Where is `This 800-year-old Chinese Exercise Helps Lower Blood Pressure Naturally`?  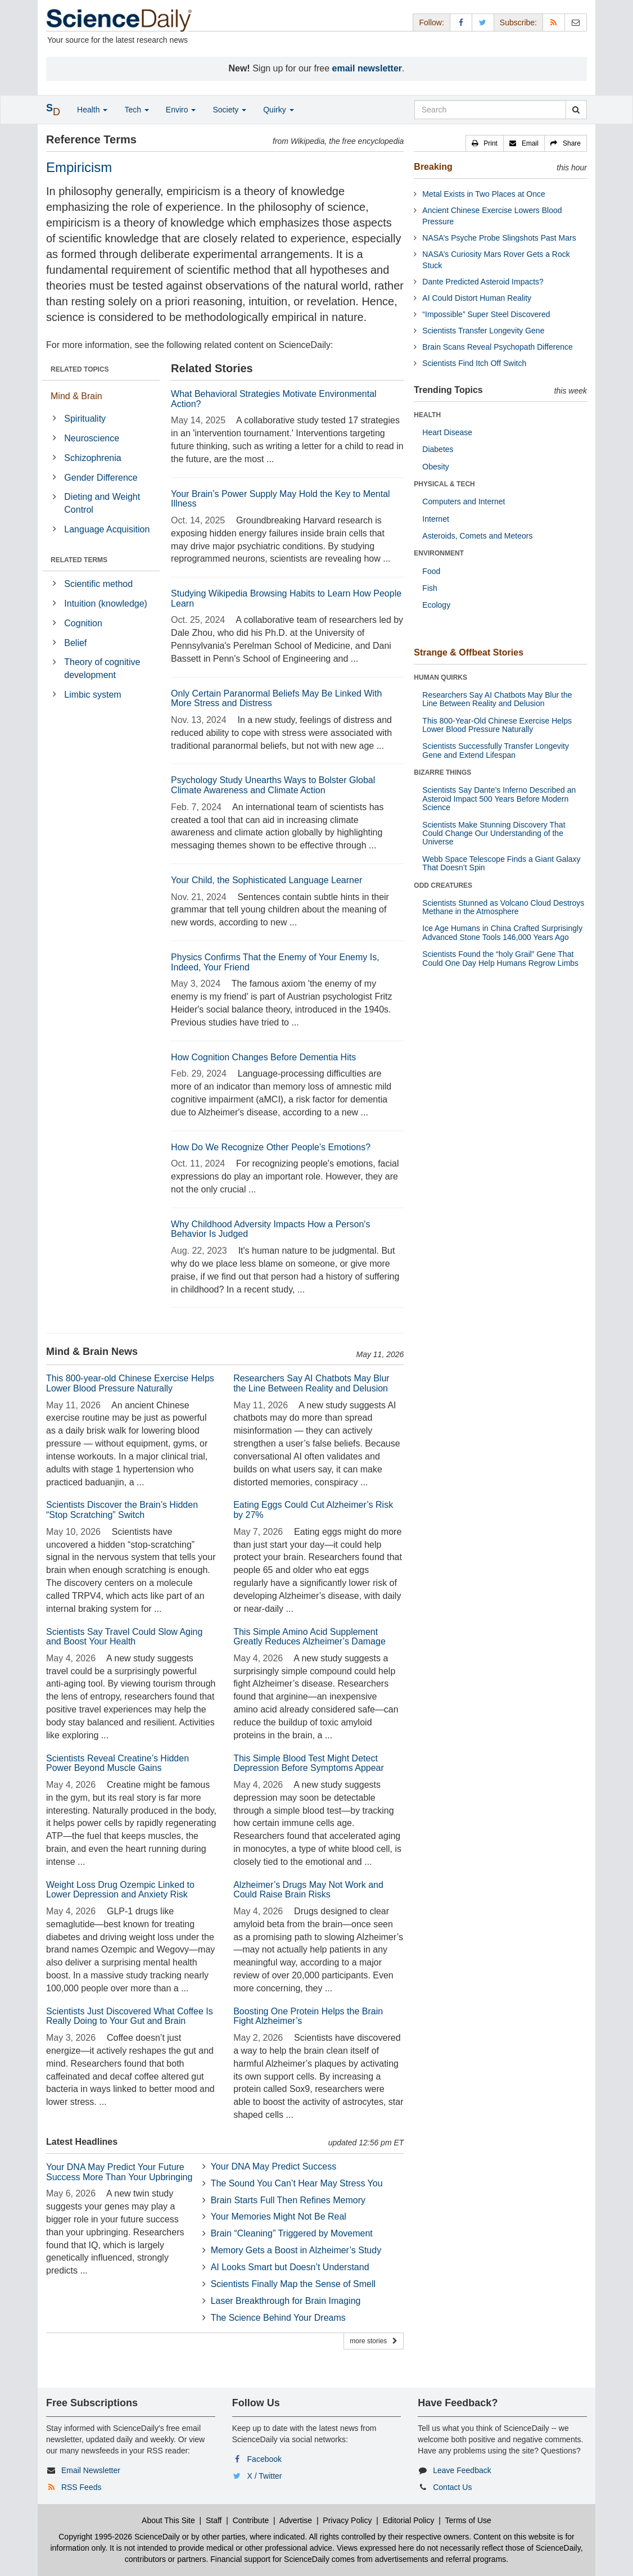
This 800-year-old Chinese Exercise Helps Lower Blood Pressure Naturally is located at coordinates (130, 1383).